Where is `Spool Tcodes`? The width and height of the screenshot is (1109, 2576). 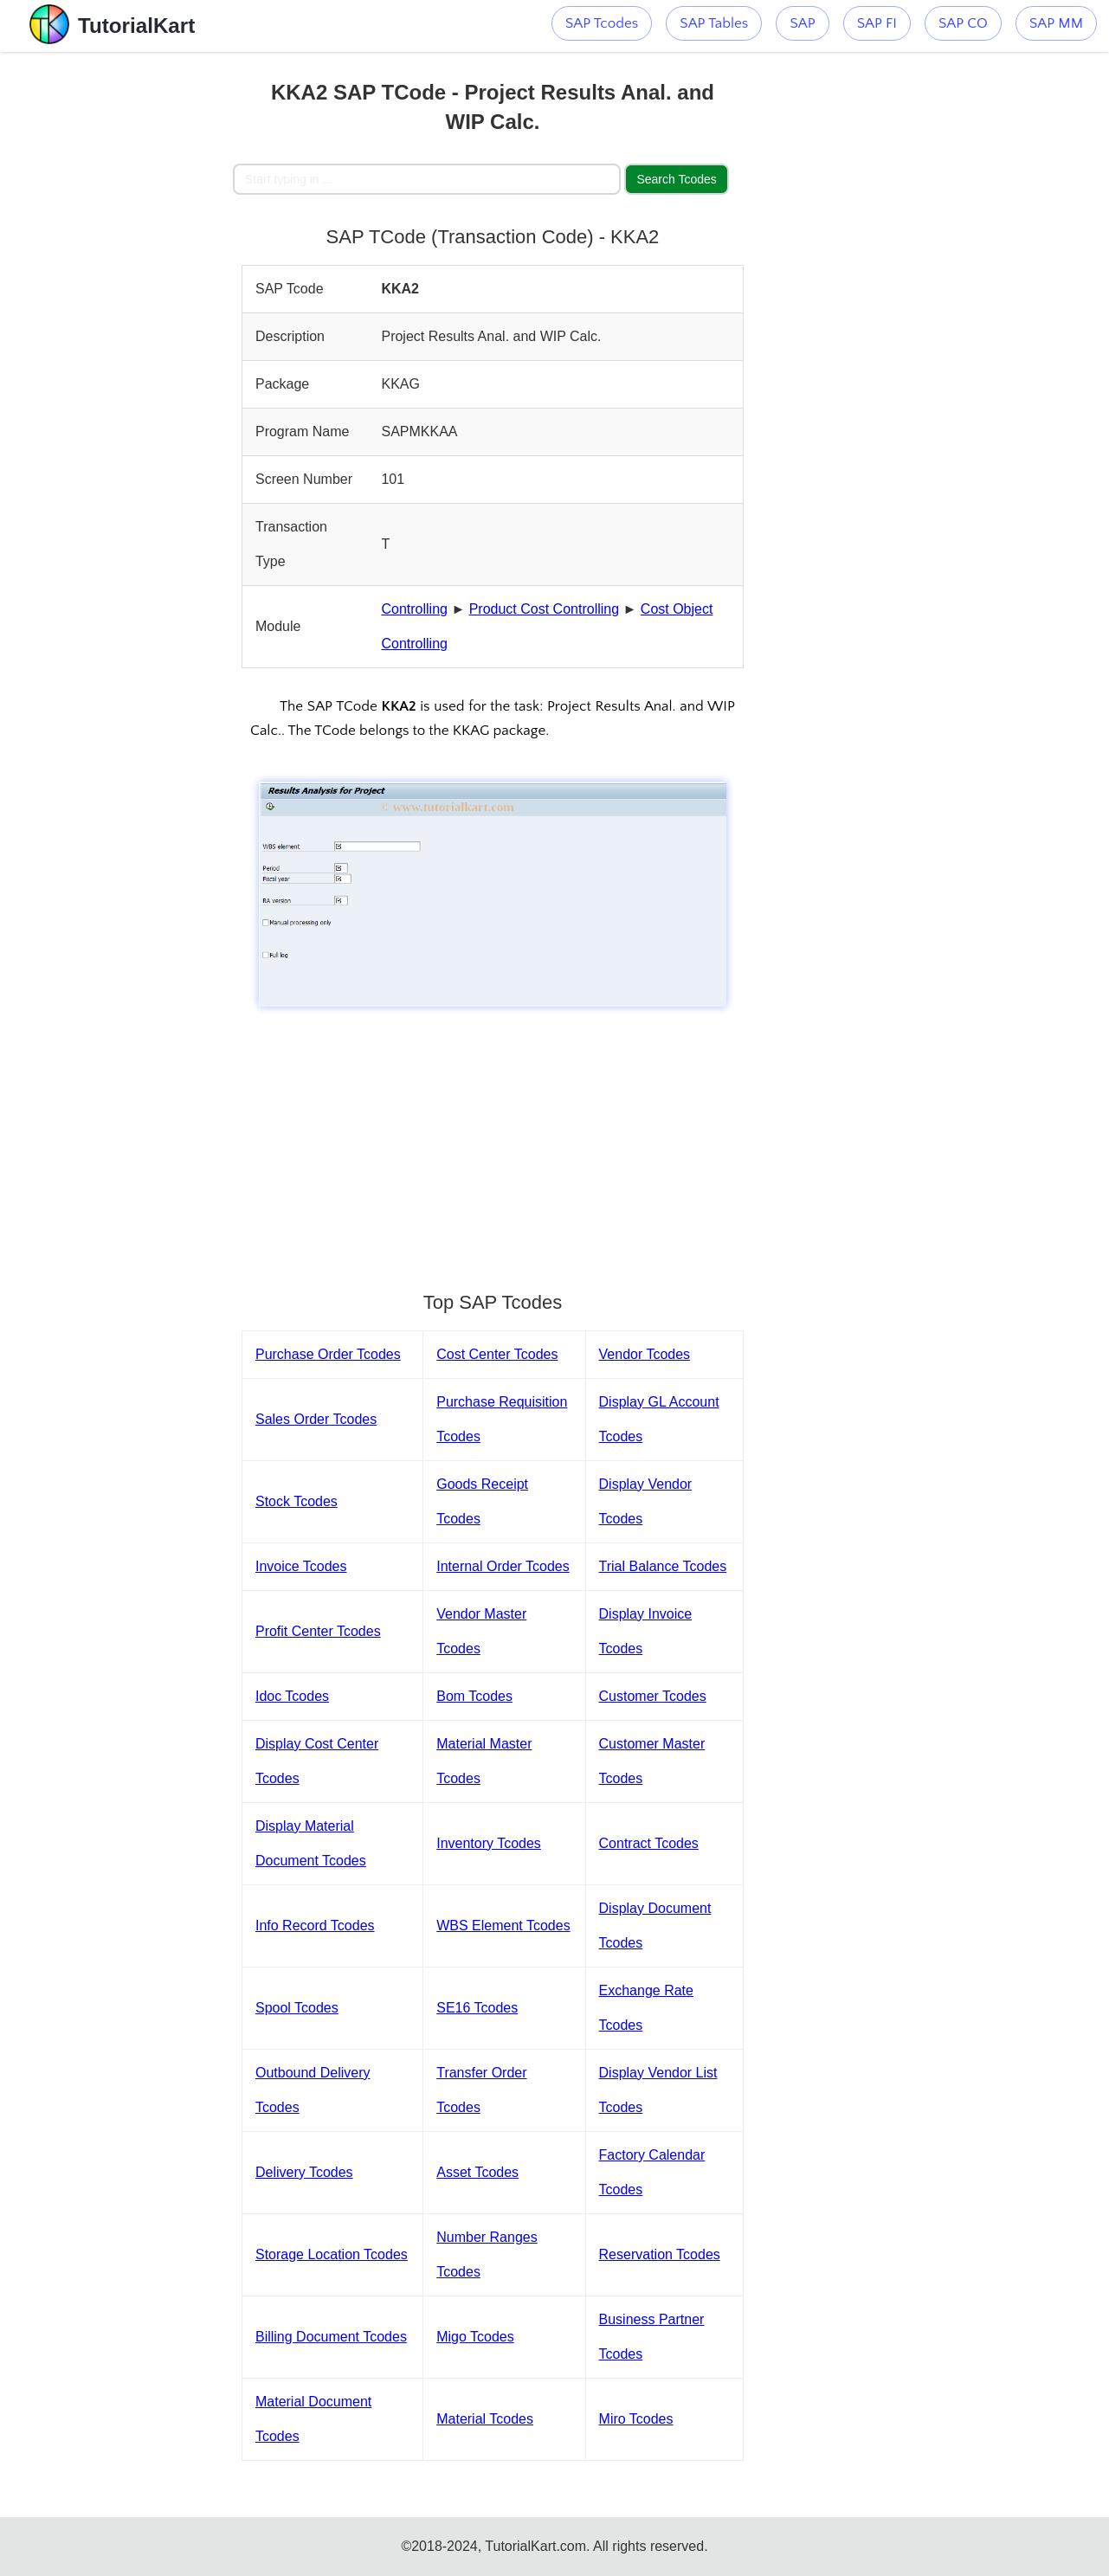 Spool Tcodes is located at coordinates (297, 2007).